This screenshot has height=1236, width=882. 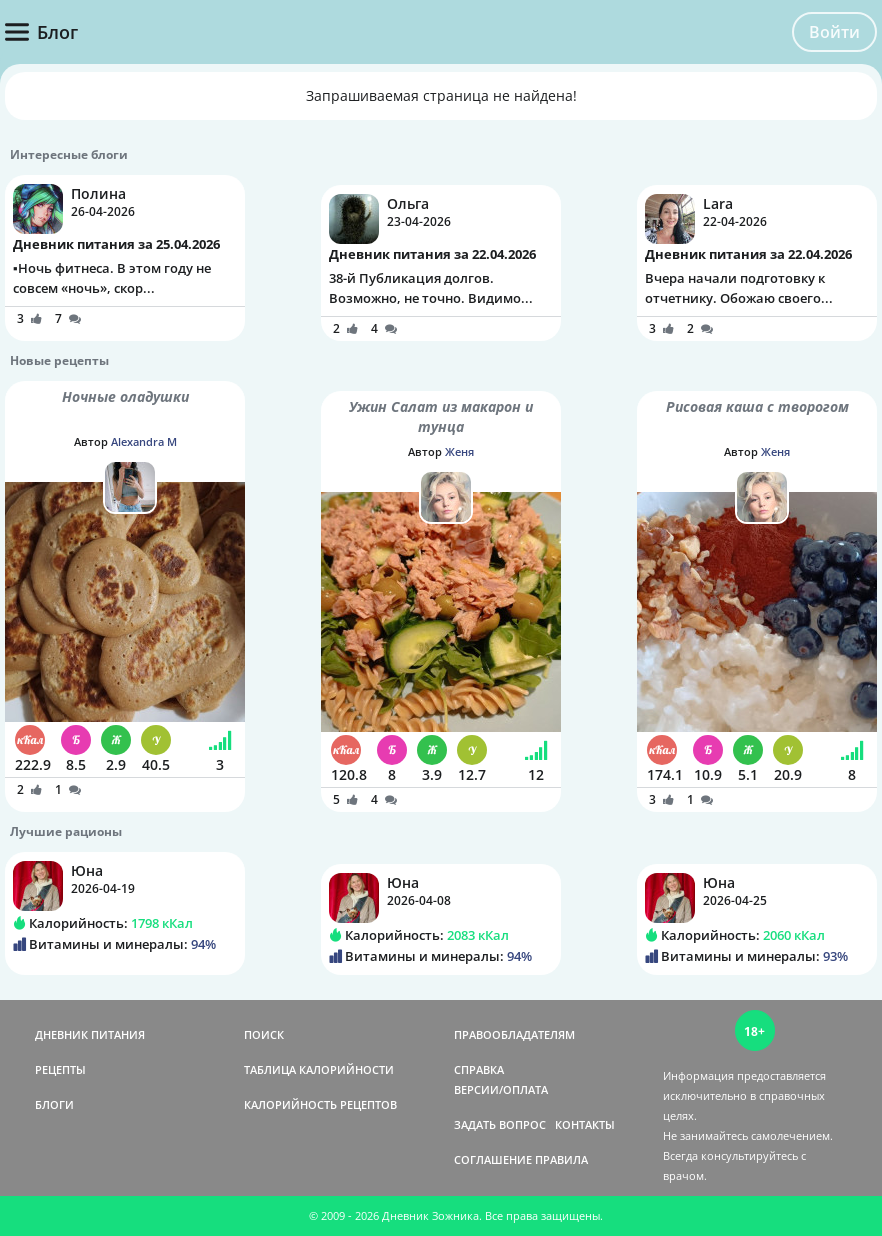 I want to click on ТАБЛИЦА КАЛОРИЙНОСТИ, so click(x=319, y=1069).